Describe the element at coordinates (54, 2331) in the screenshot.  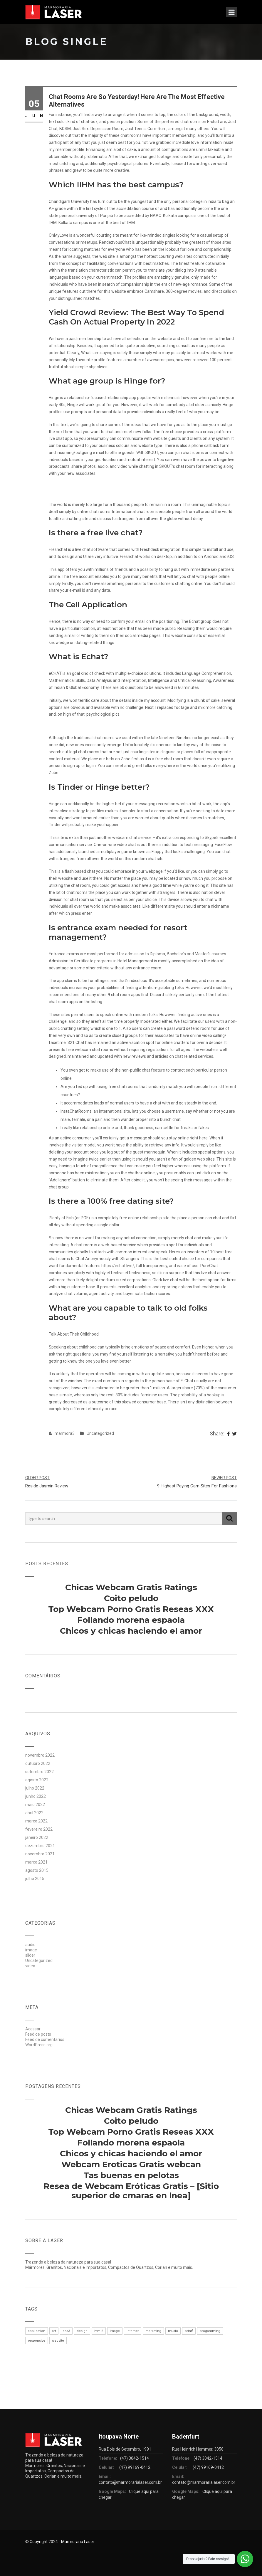
I see `art [art (1 item)]` at that location.